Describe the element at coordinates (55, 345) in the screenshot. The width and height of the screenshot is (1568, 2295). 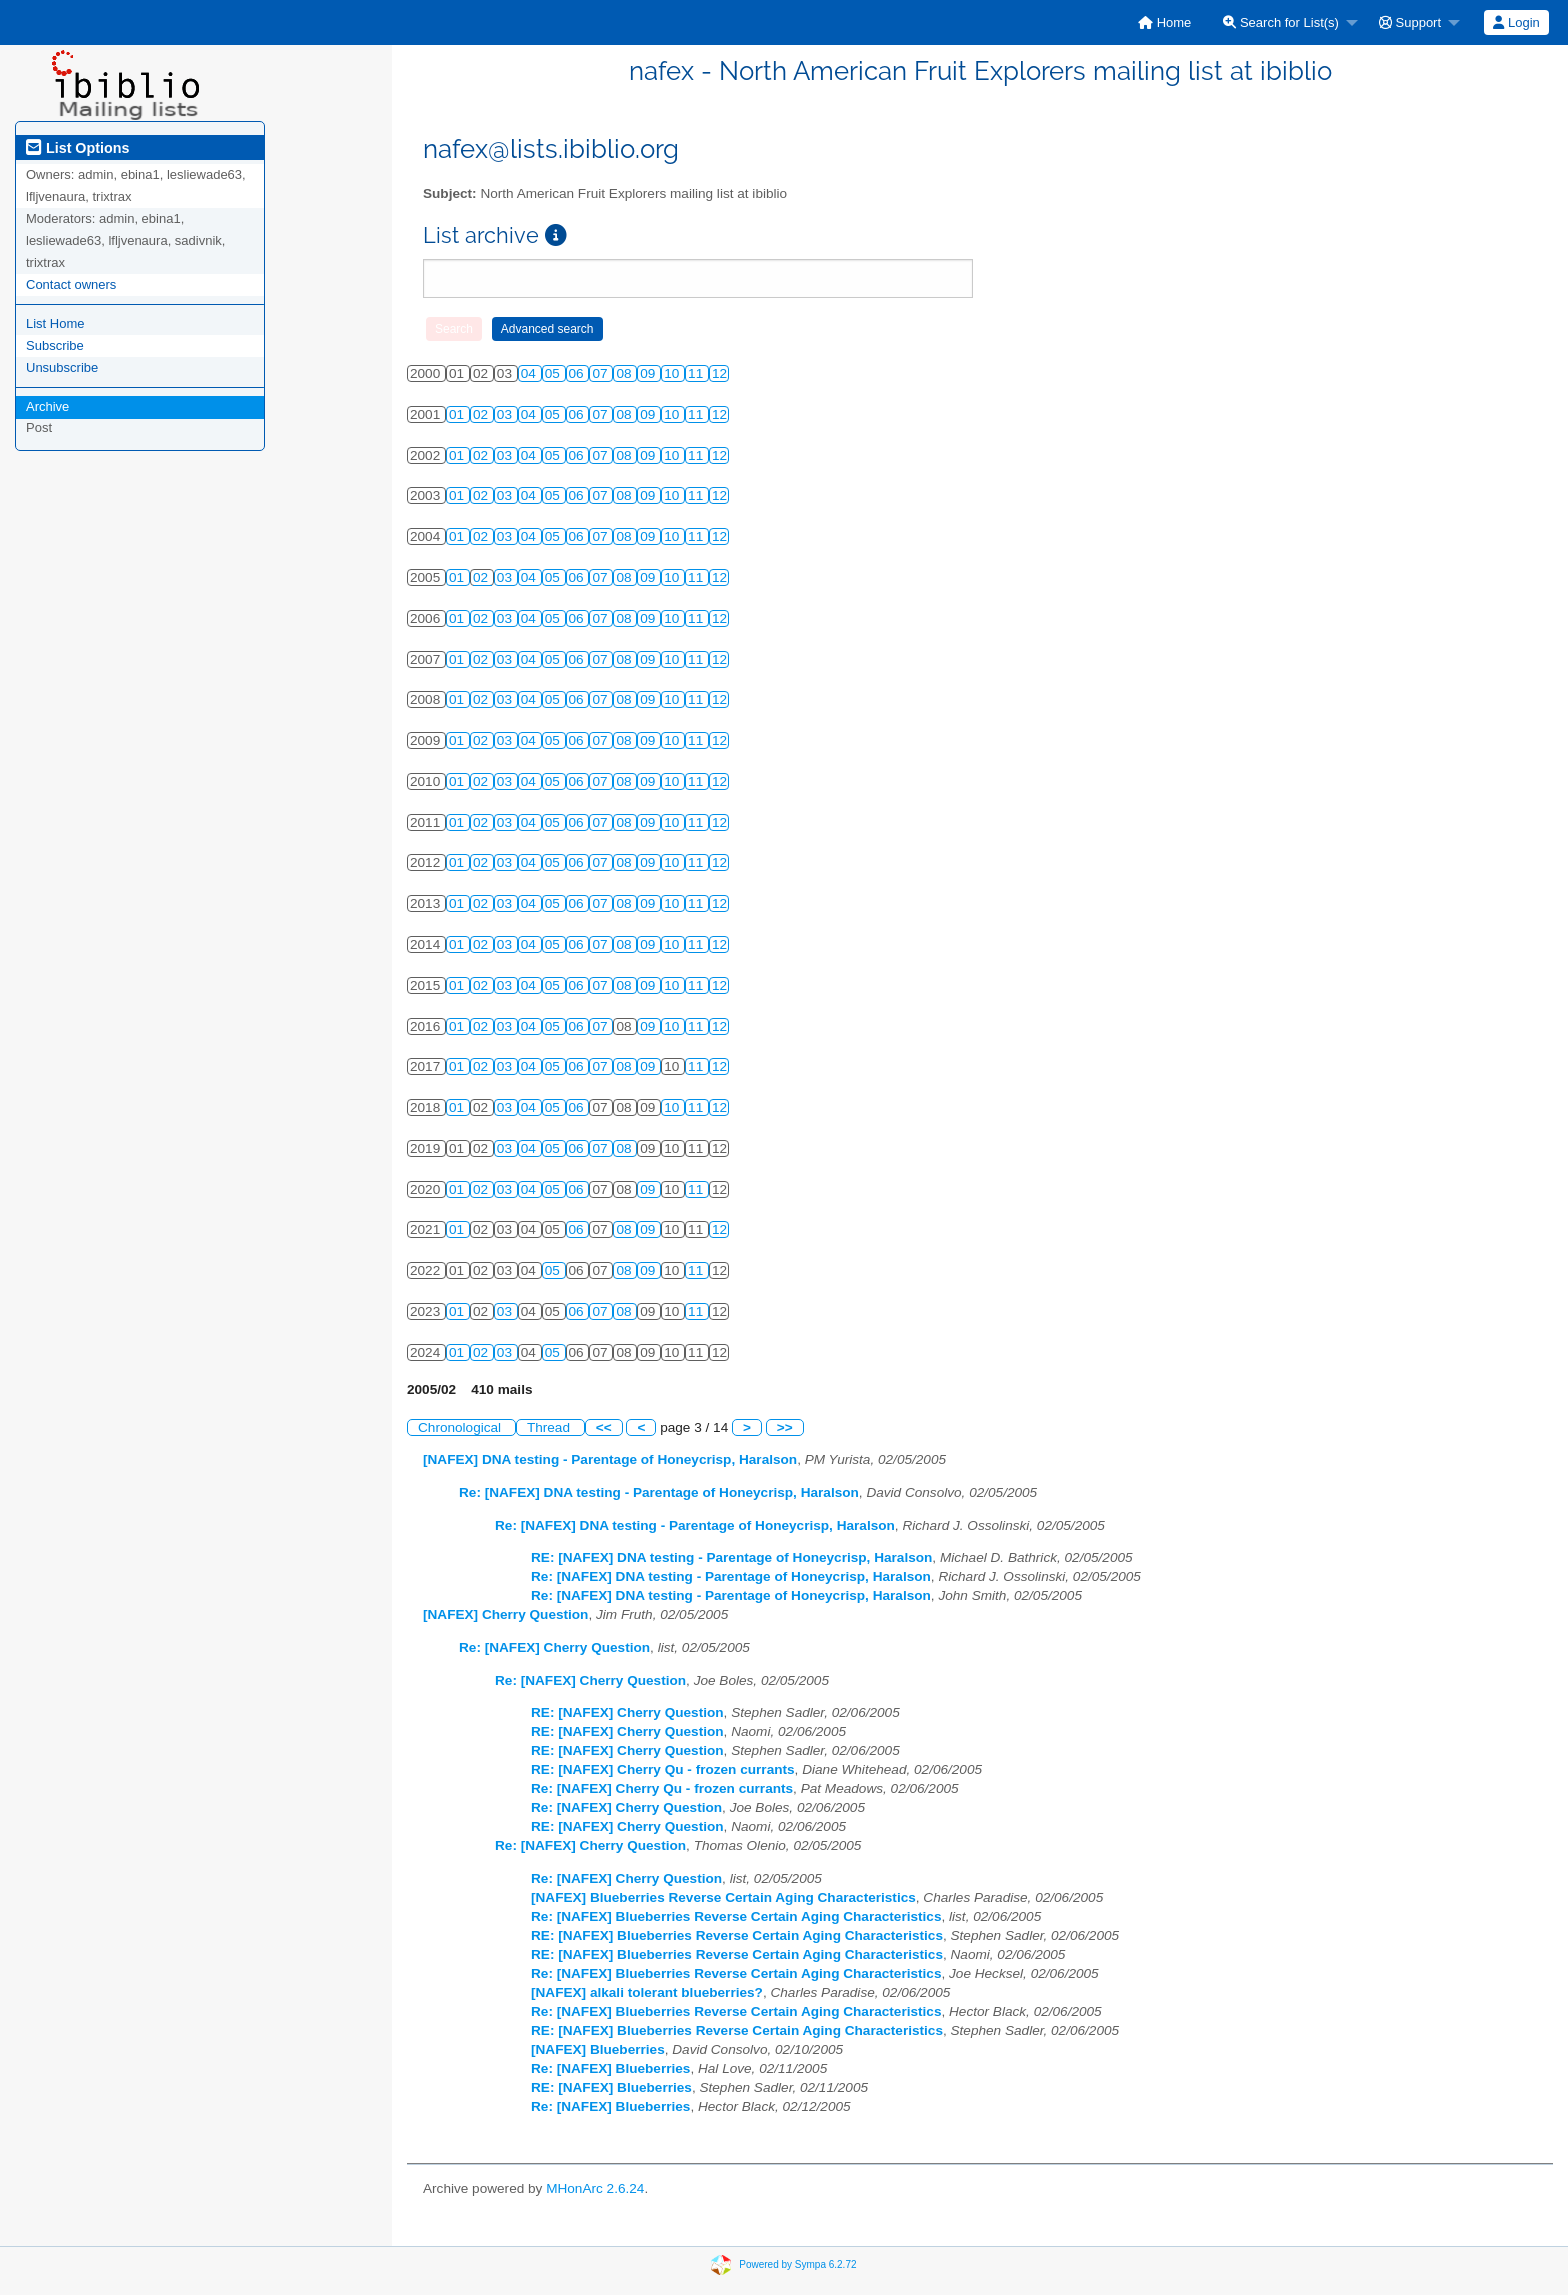
I see `Subscribe` at that location.